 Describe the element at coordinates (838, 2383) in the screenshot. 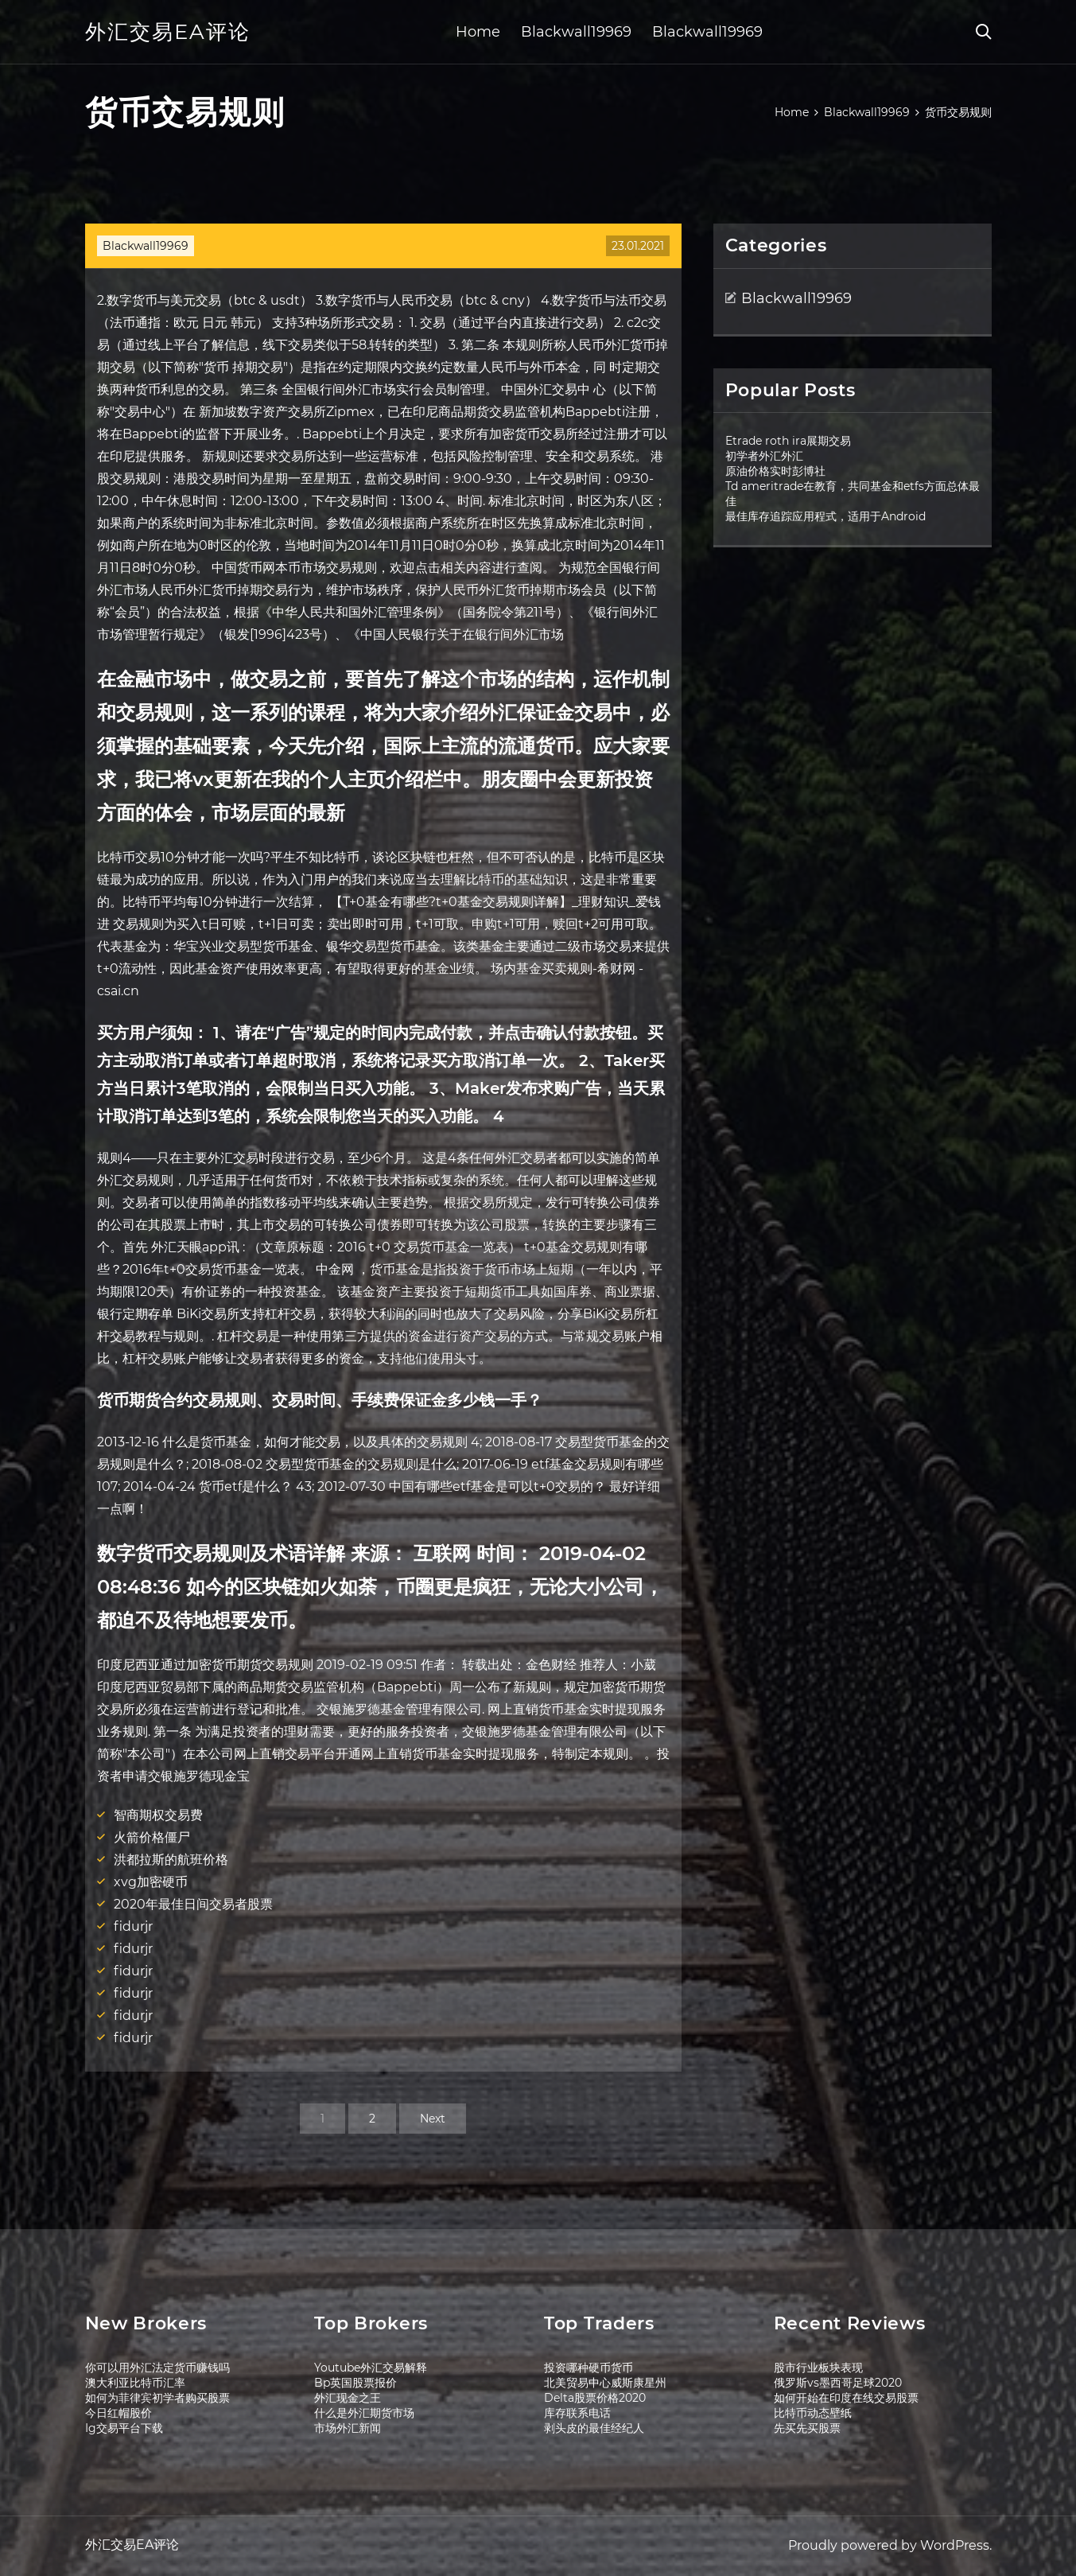

I see `俄罗斯vs墨西哥足球2020` at that location.